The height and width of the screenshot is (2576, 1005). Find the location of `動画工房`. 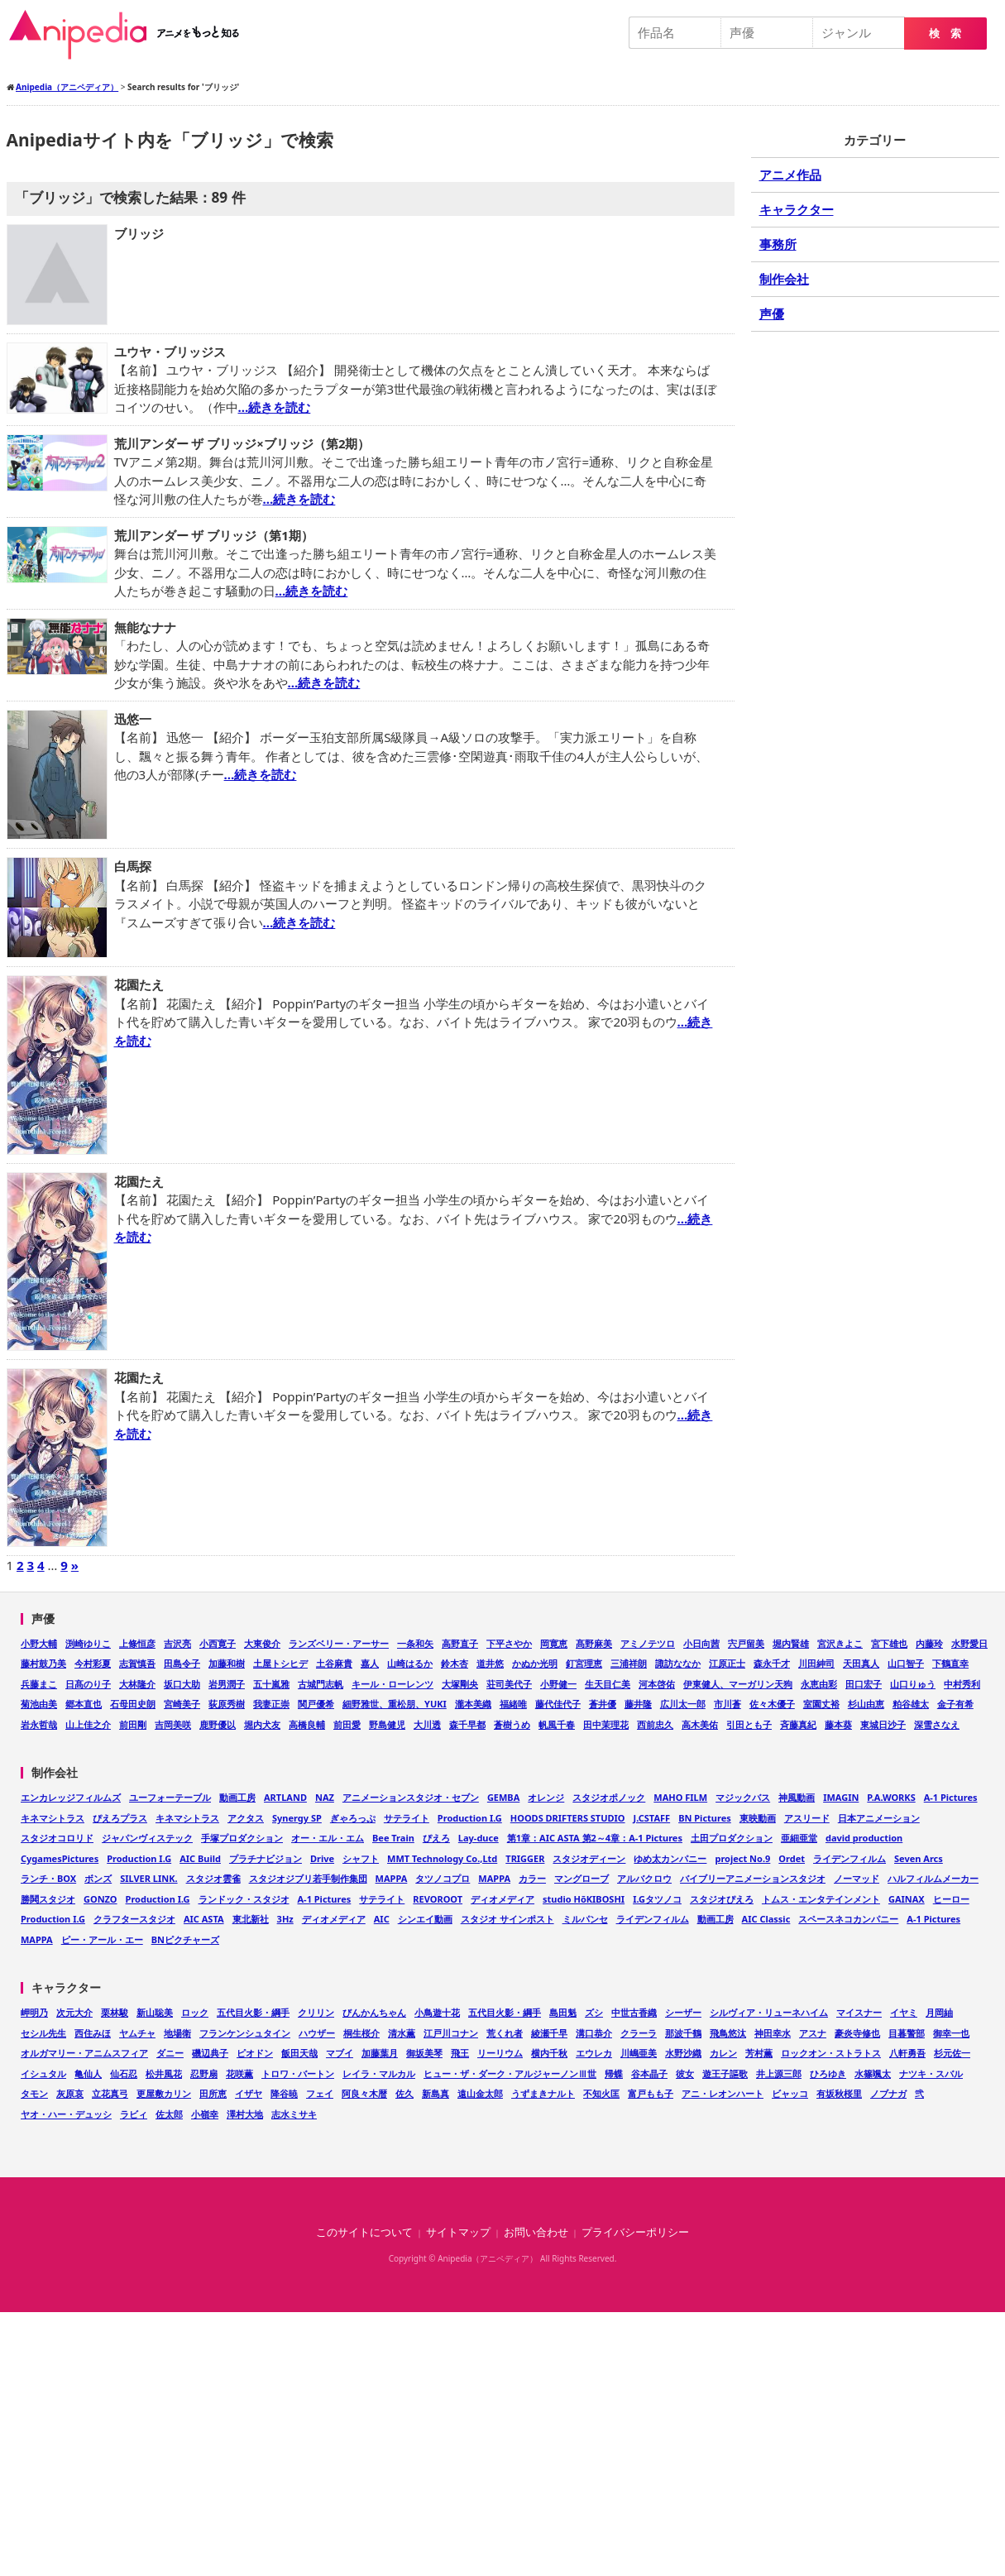

動画工房 is located at coordinates (237, 1797).